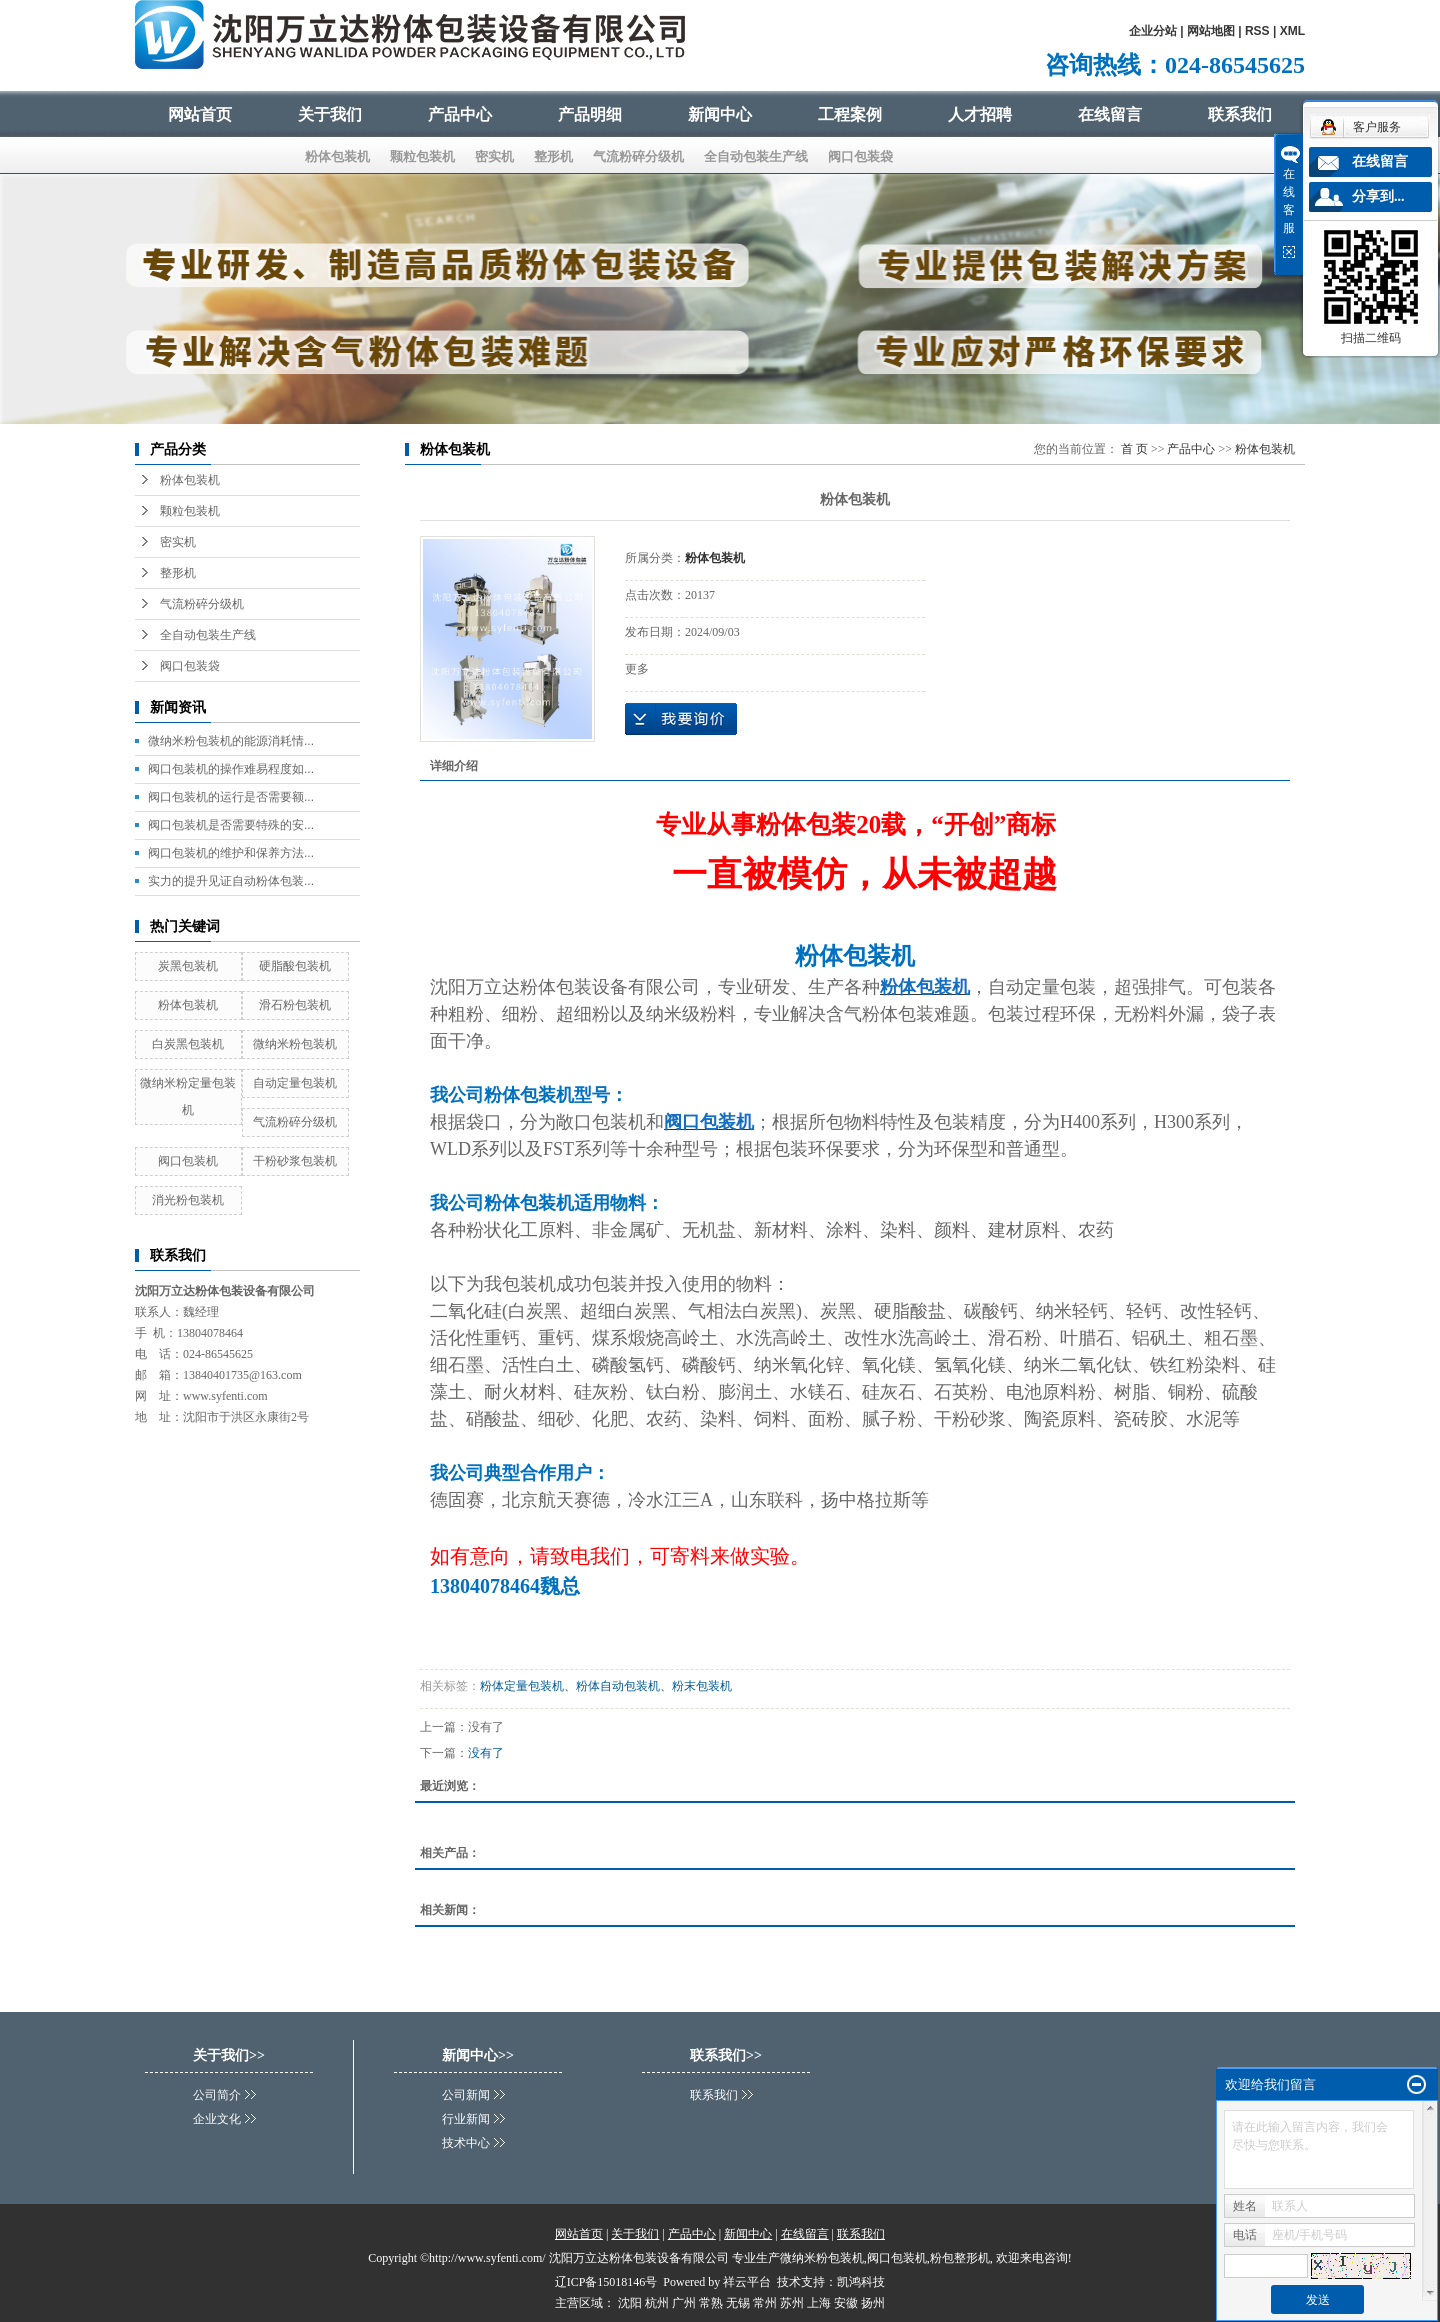 The width and height of the screenshot is (1440, 2322). I want to click on 粉包整形机, so click(960, 2258).